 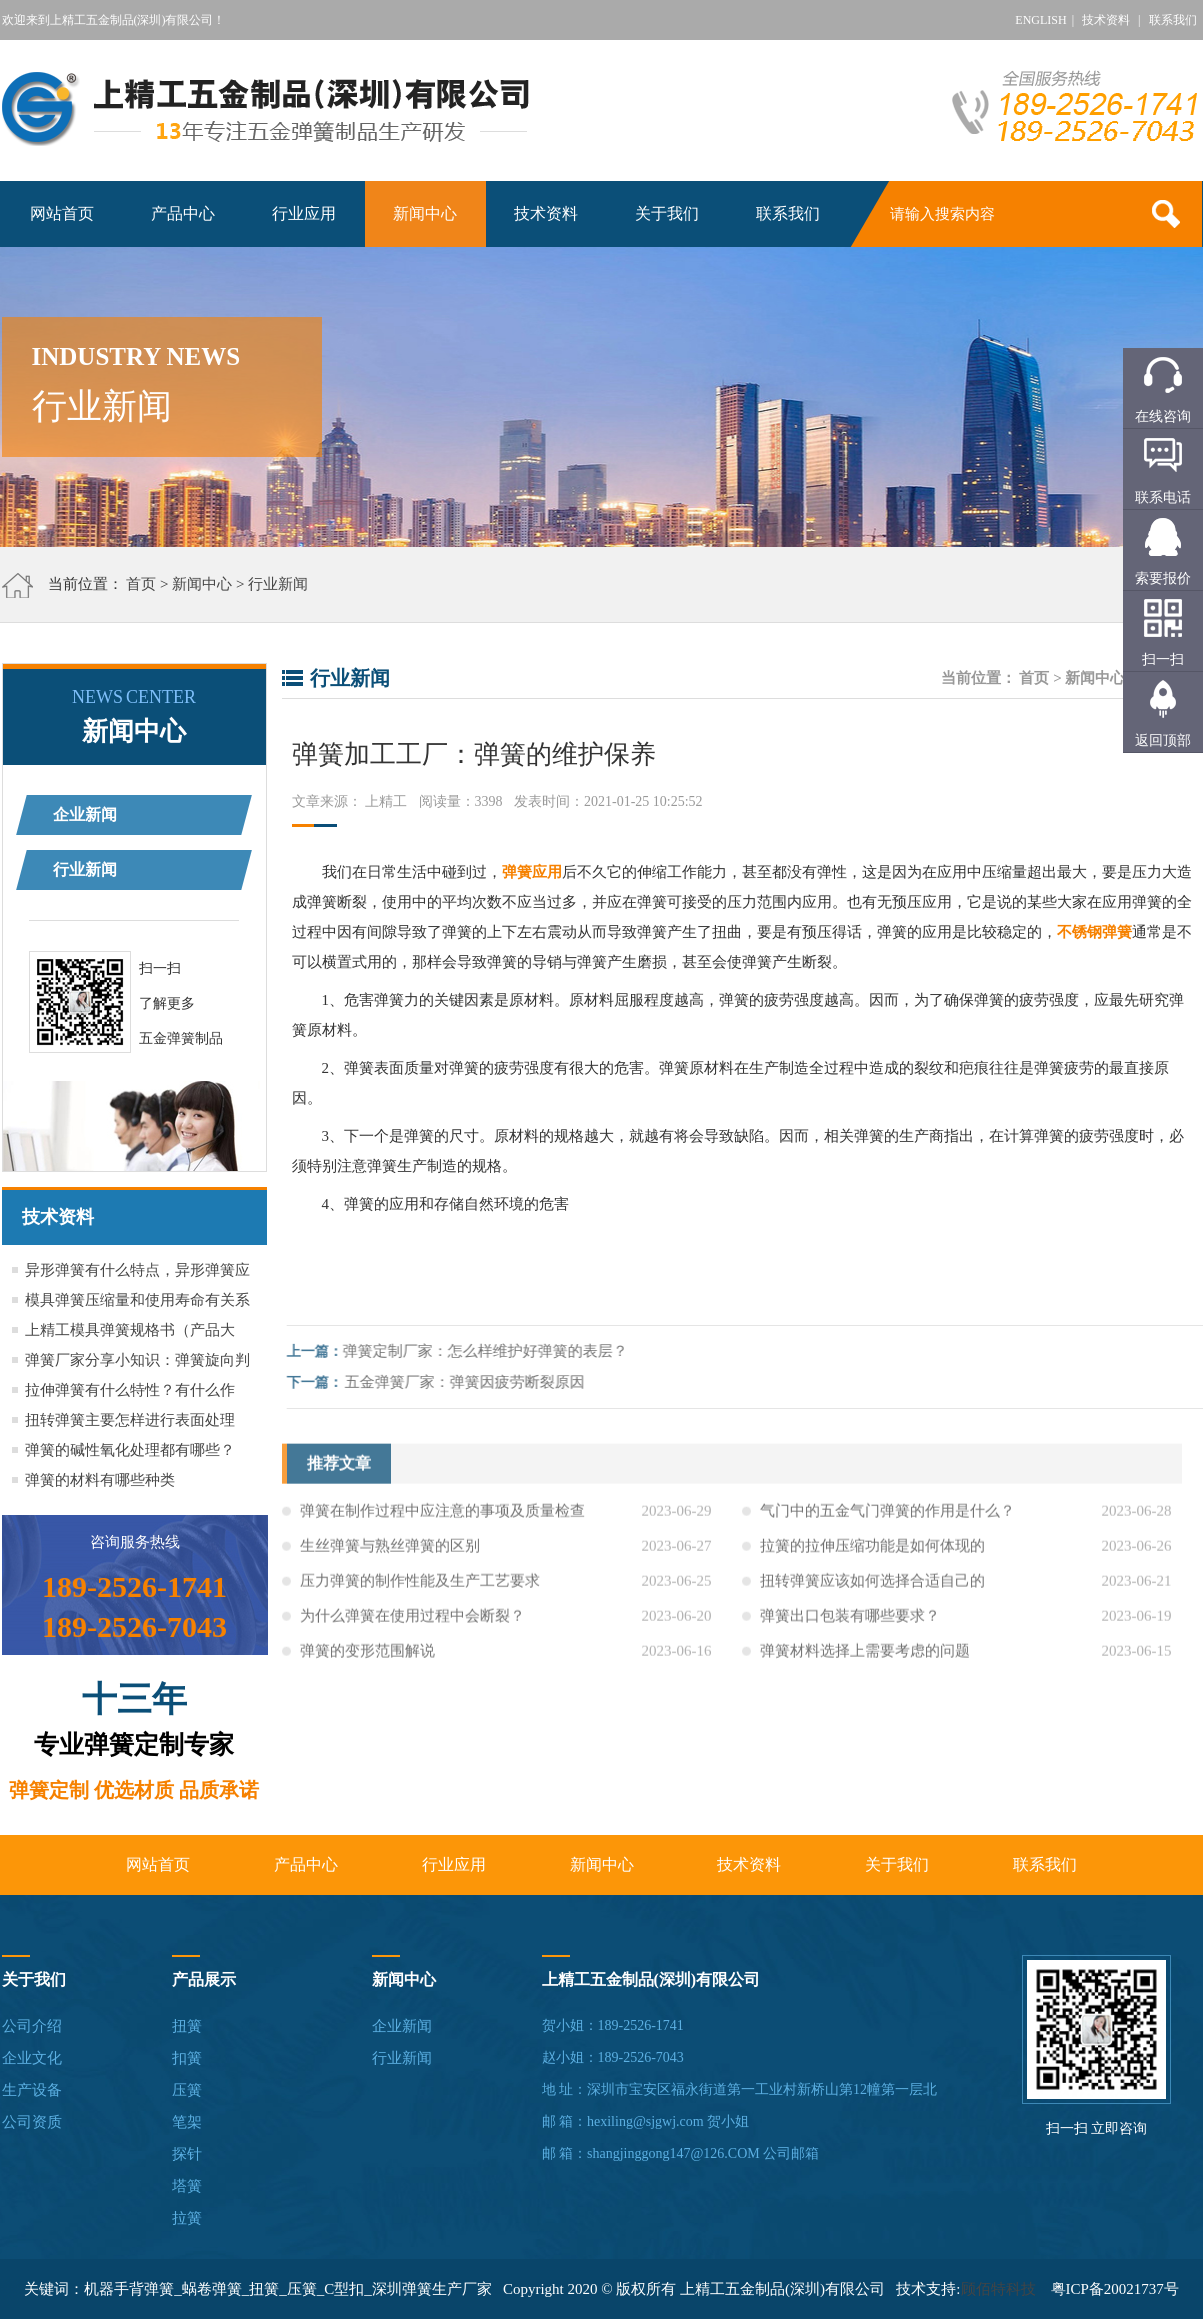 I want to click on 弹簧出口包装有哪些要求？, so click(x=850, y=1627).